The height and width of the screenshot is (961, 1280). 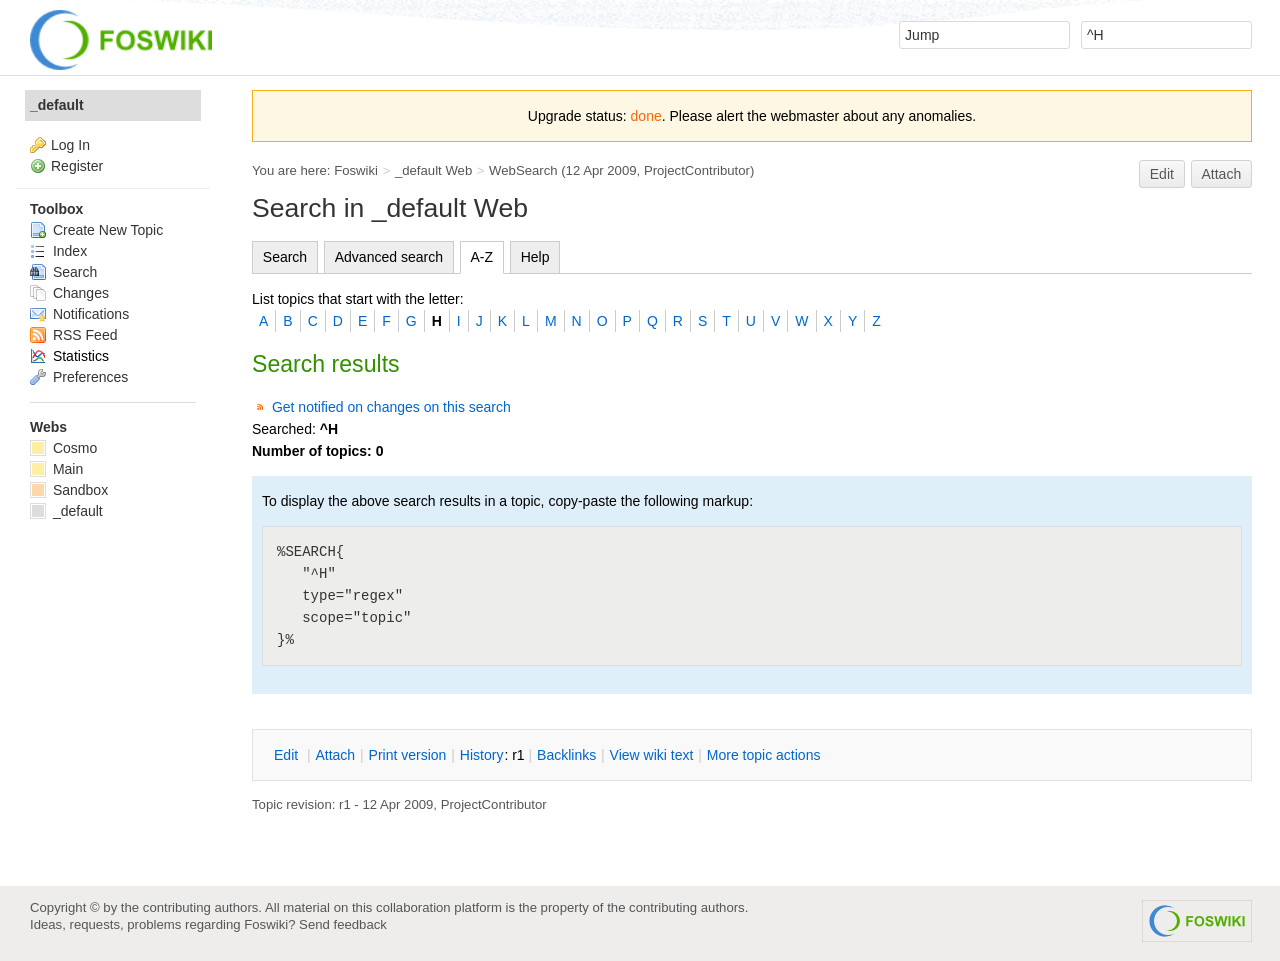 What do you see at coordinates (335, 755) in the screenshot?
I see `ttach` at bounding box center [335, 755].